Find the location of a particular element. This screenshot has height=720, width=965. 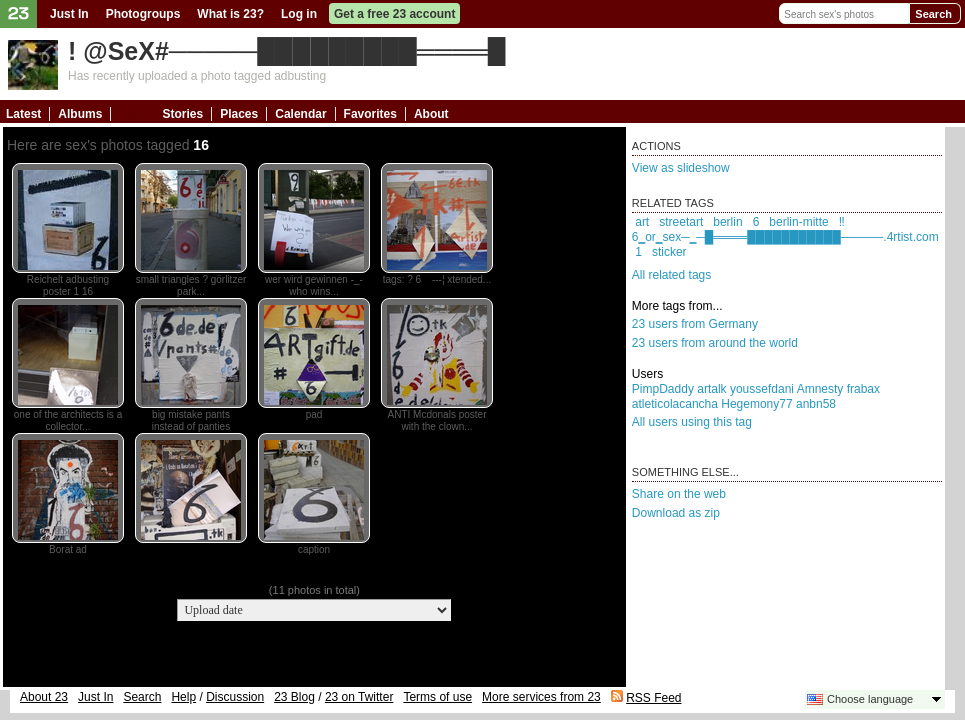

About 23 is located at coordinates (44, 697).